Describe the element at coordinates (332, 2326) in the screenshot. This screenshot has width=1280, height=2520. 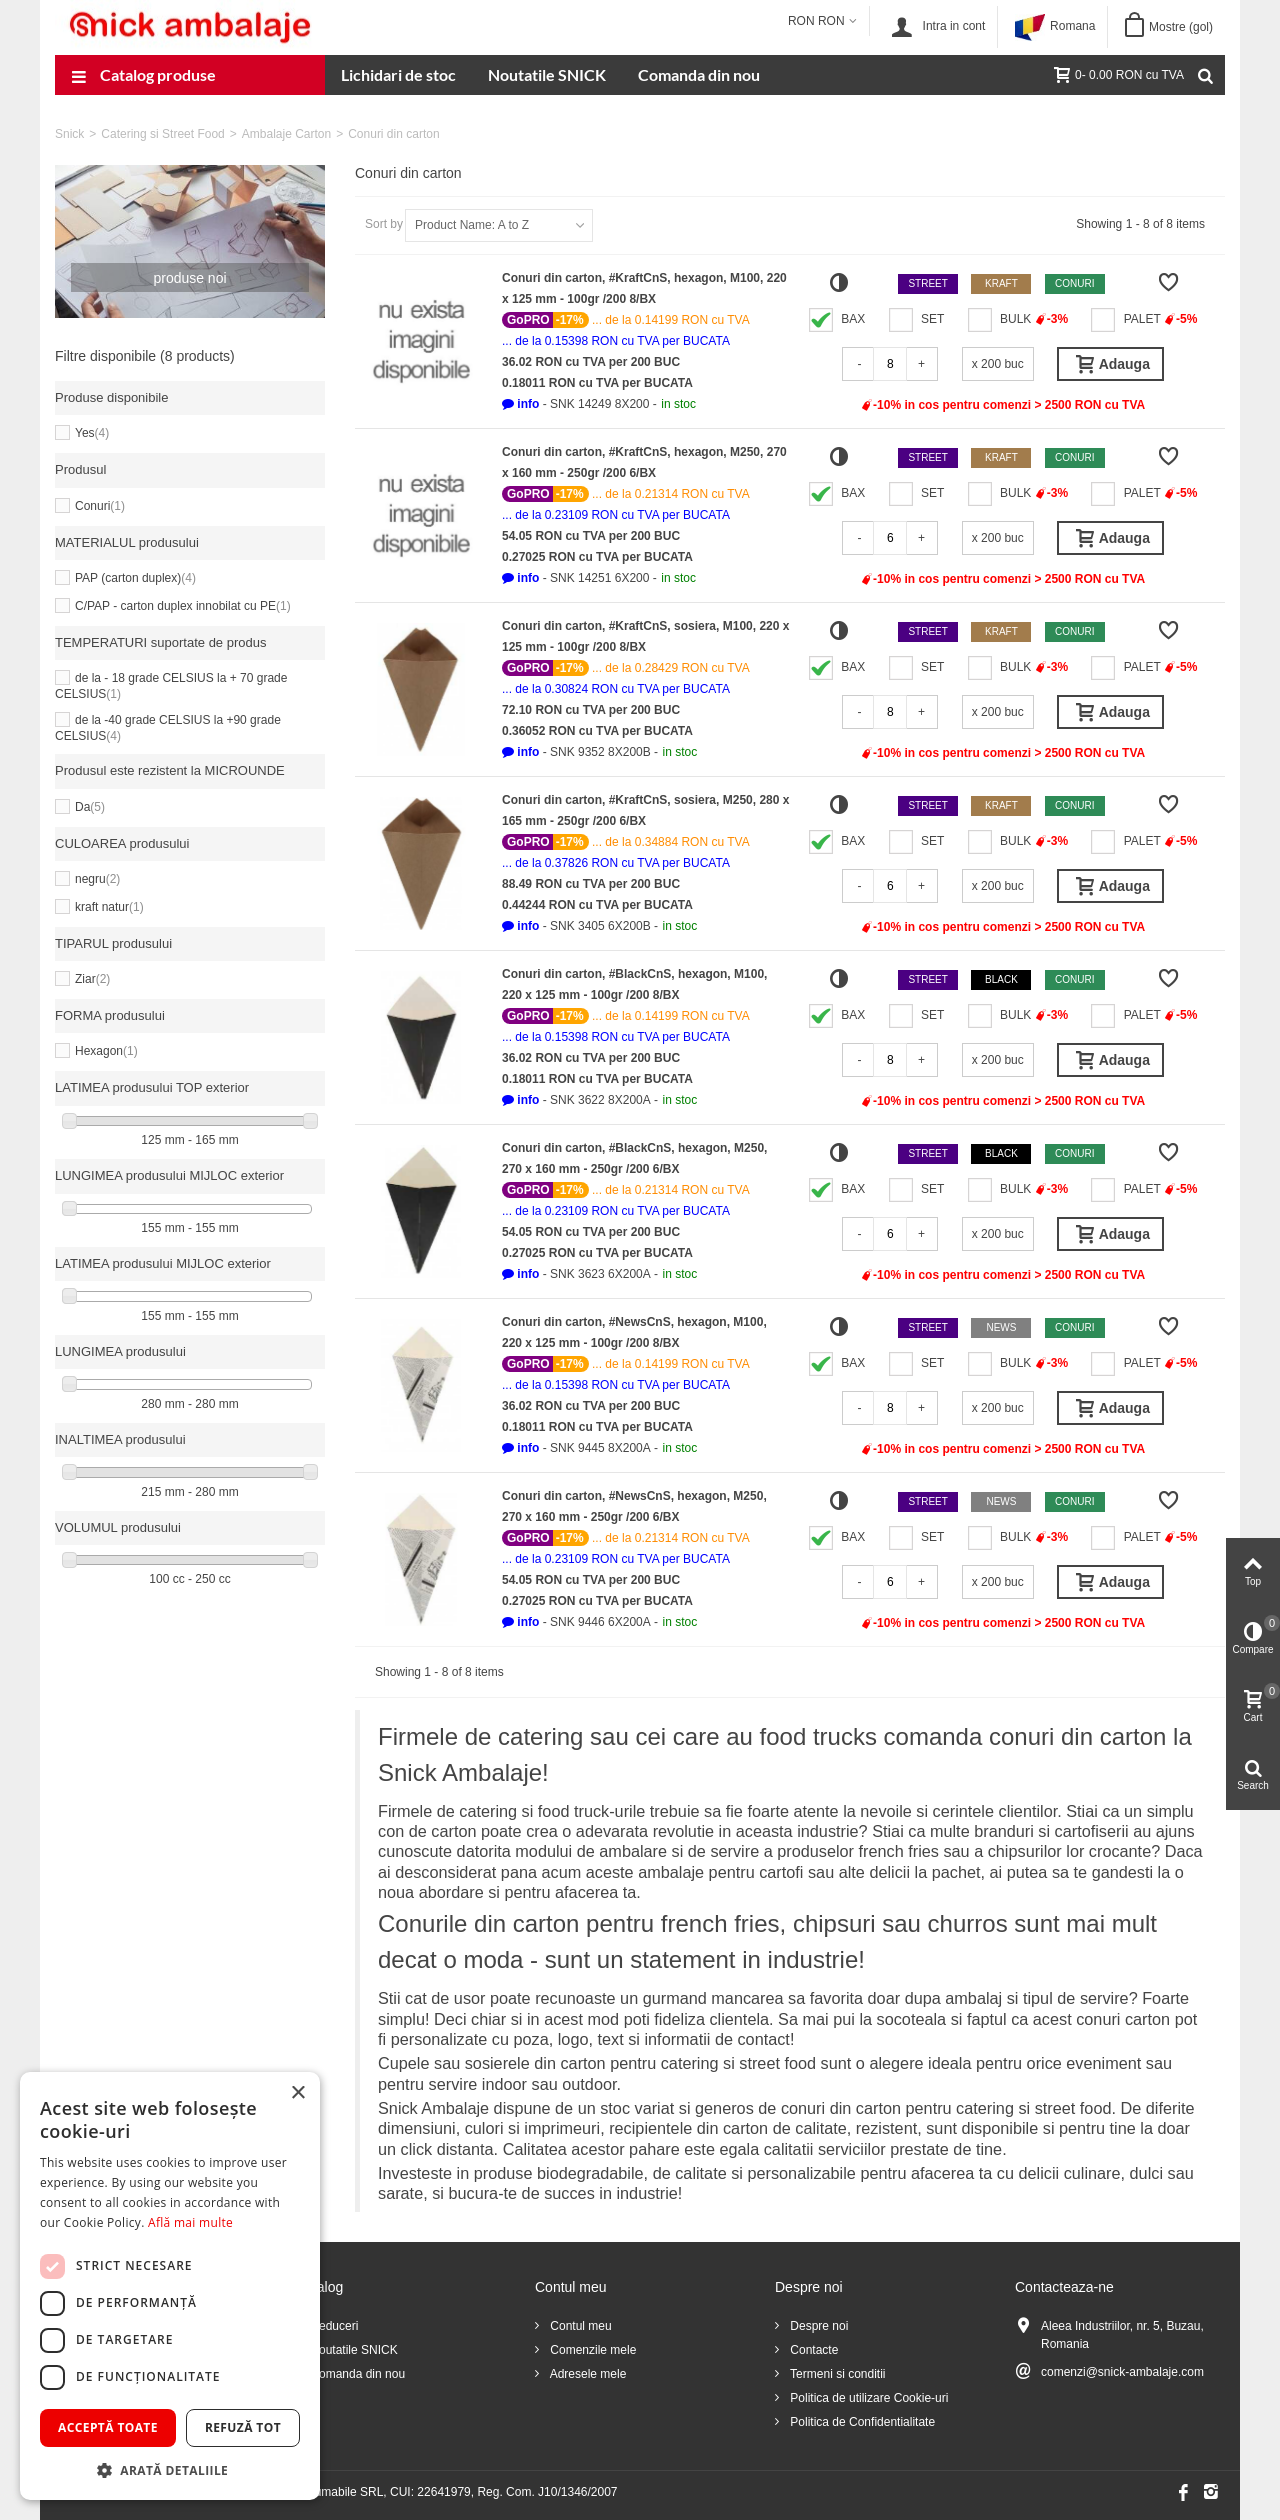
I see `Reduceri` at that location.